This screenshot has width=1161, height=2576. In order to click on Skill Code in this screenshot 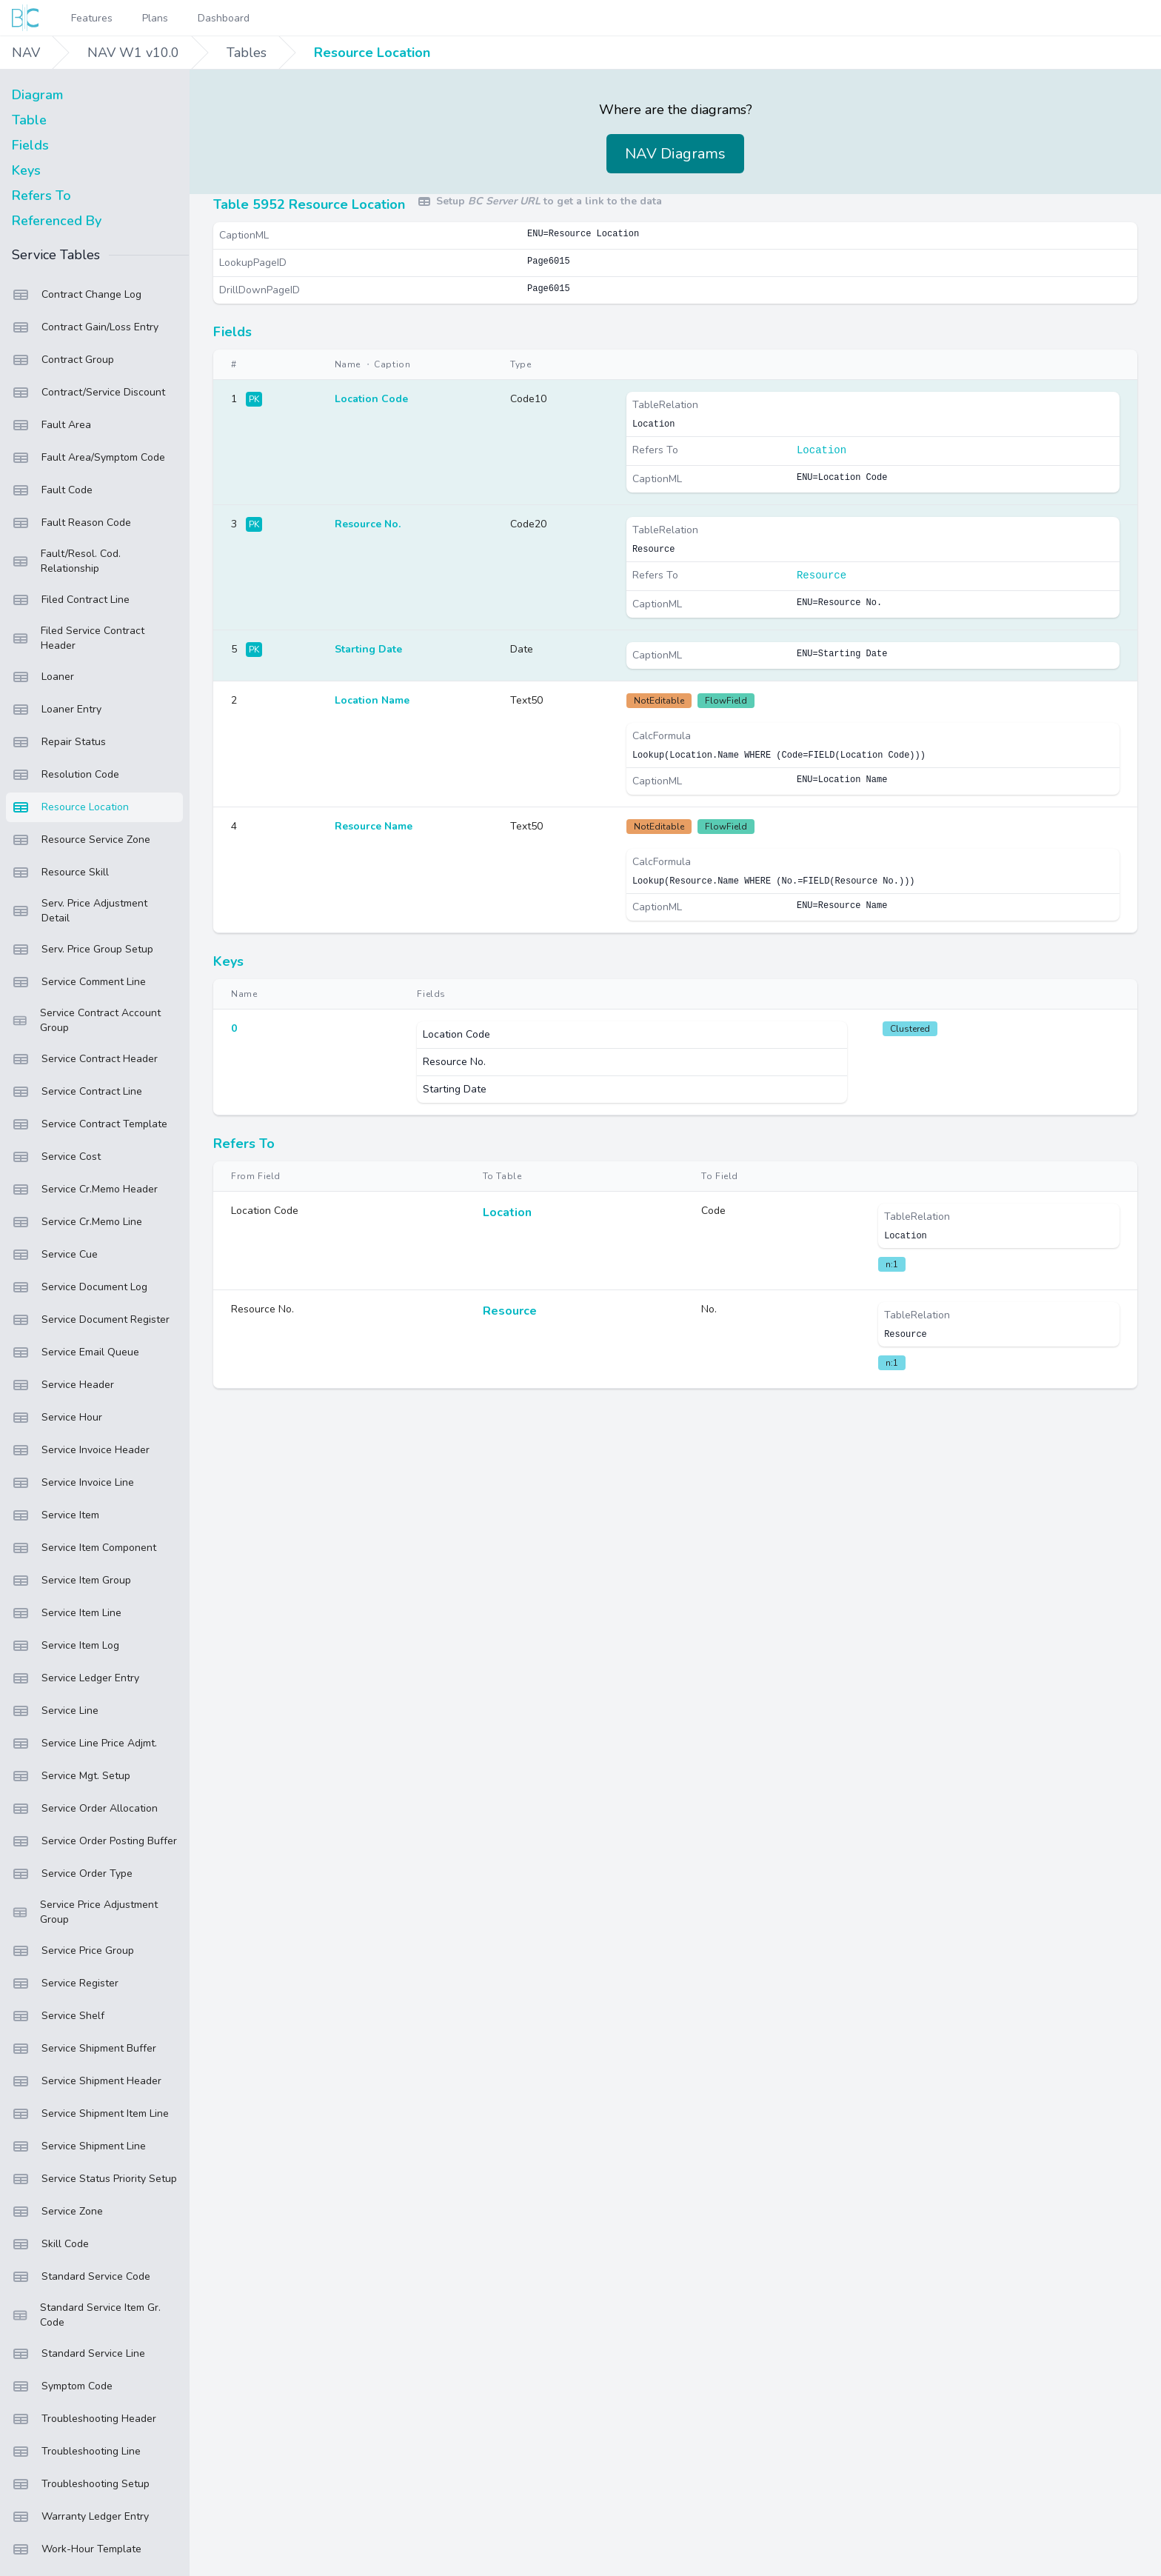, I will do `click(50, 2244)`.